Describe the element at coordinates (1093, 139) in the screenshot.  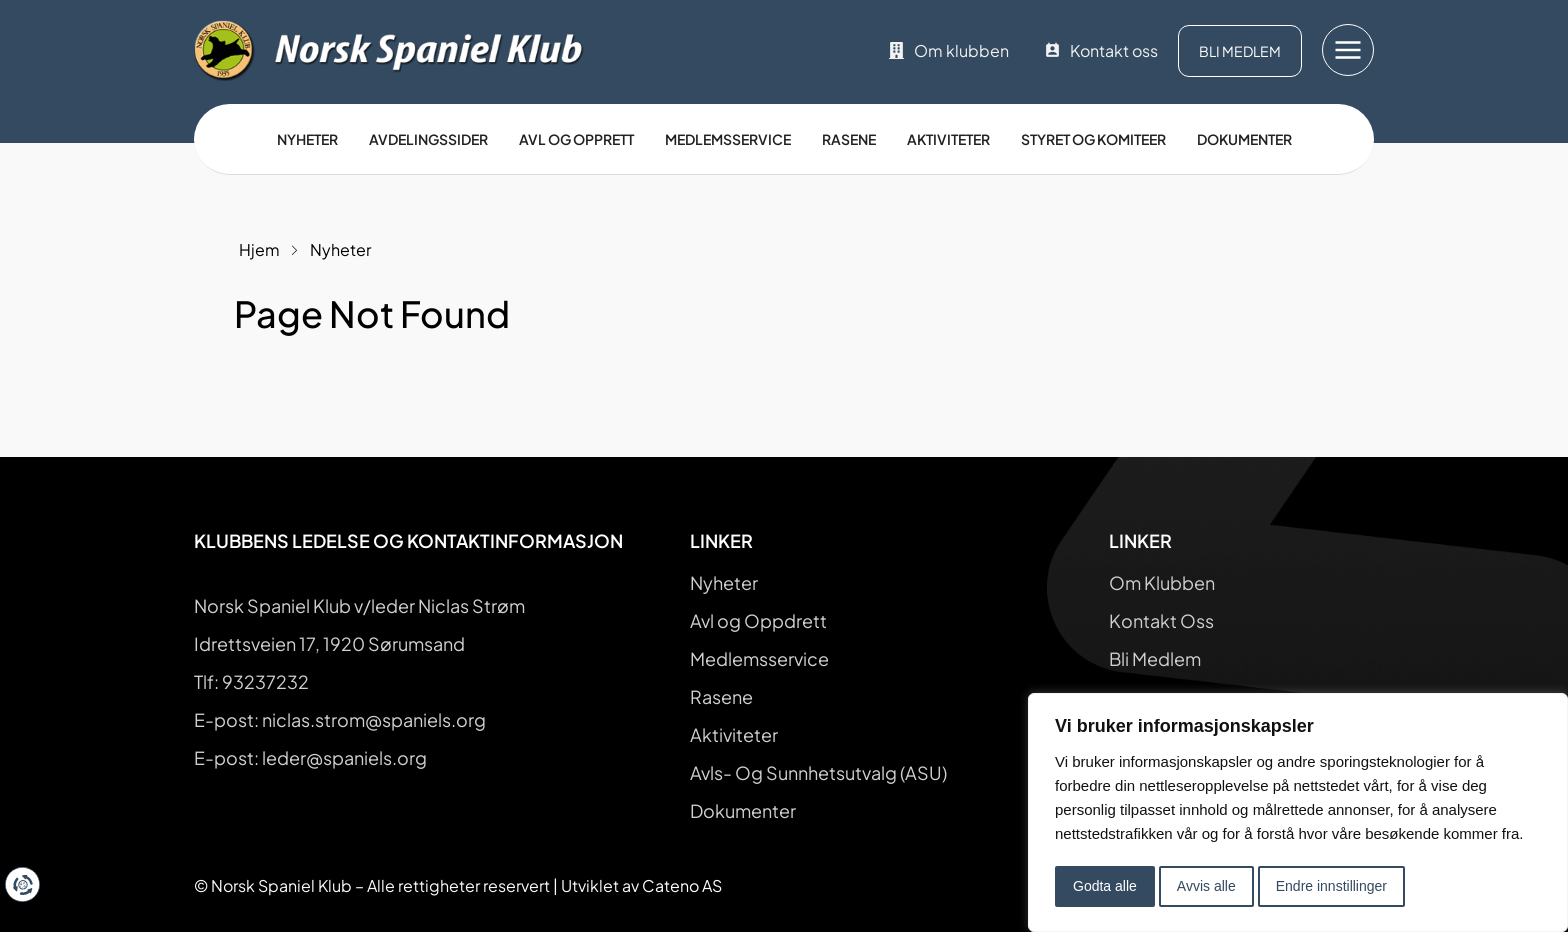
I see `Styret og Komiteer` at that location.